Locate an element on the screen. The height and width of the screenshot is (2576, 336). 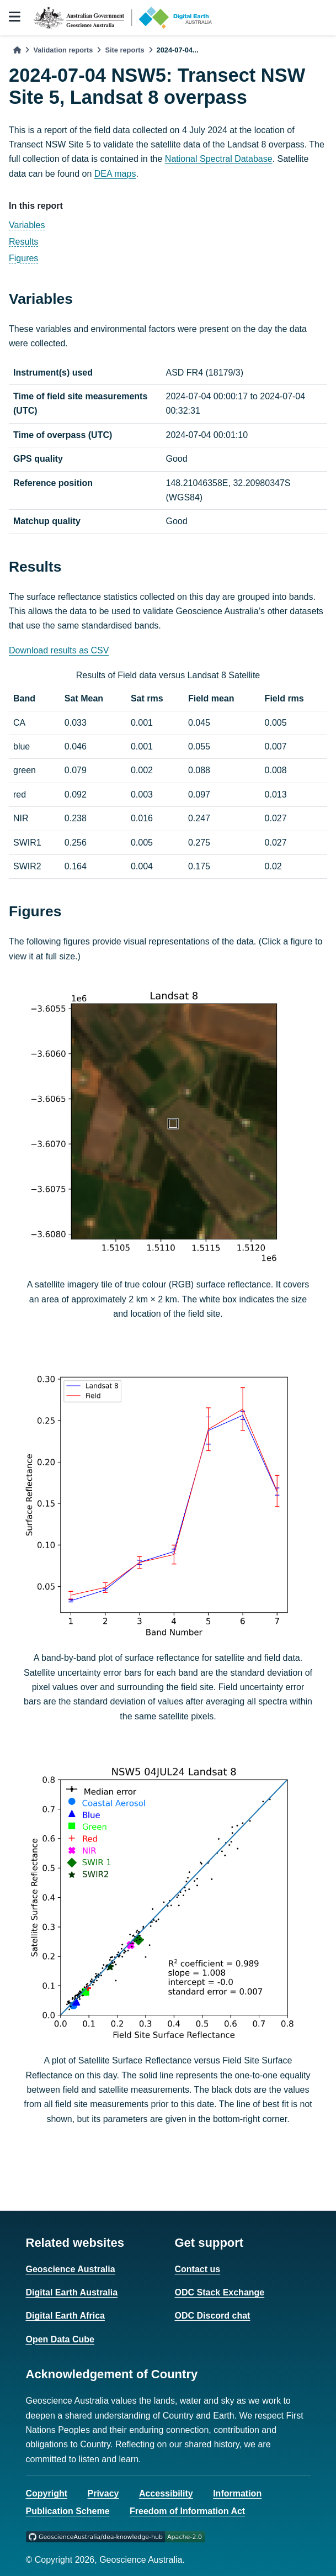
Geoscience Australia is located at coordinates (70, 2269).